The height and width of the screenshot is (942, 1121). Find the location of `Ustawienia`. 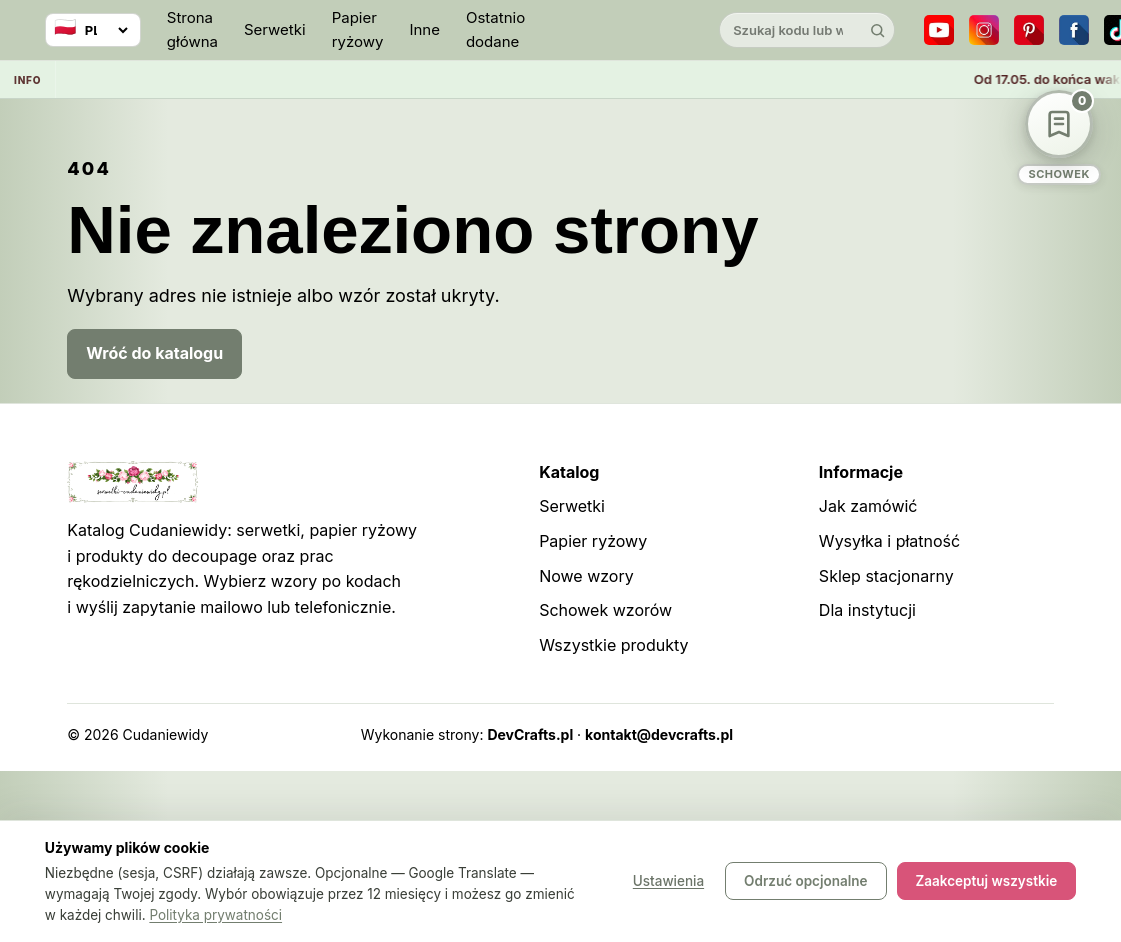

Ustawienia is located at coordinates (668, 882).